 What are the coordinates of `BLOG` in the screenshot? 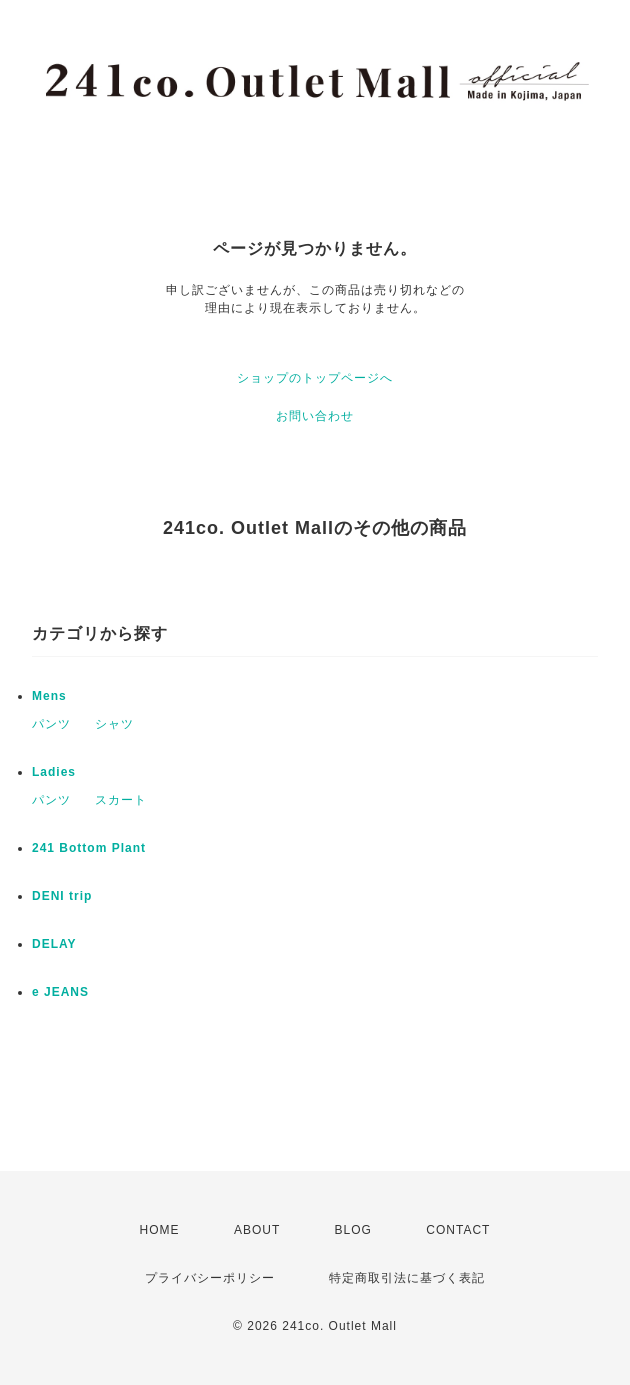 It's located at (353, 1230).